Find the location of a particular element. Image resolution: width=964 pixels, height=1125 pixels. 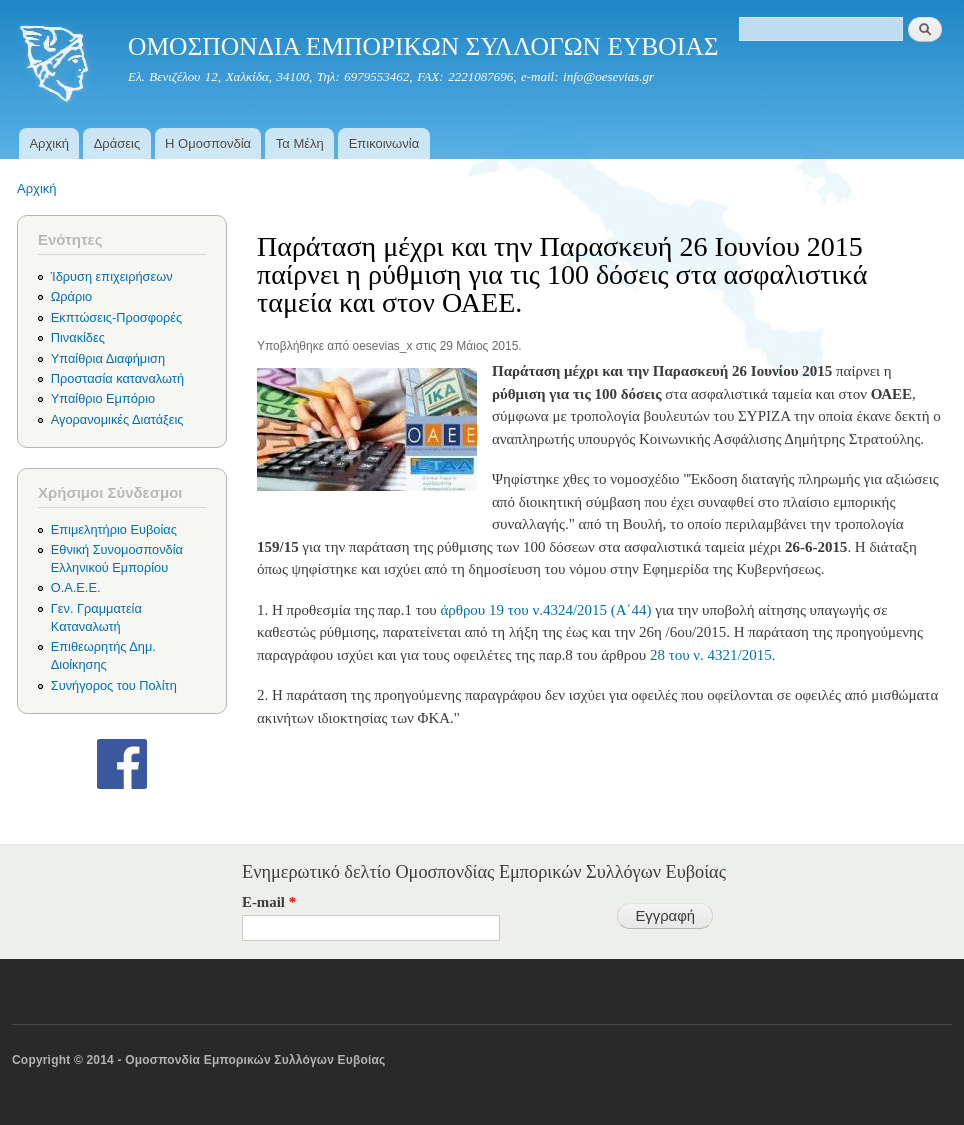

Δράσεις is located at coordinates (117, 143).